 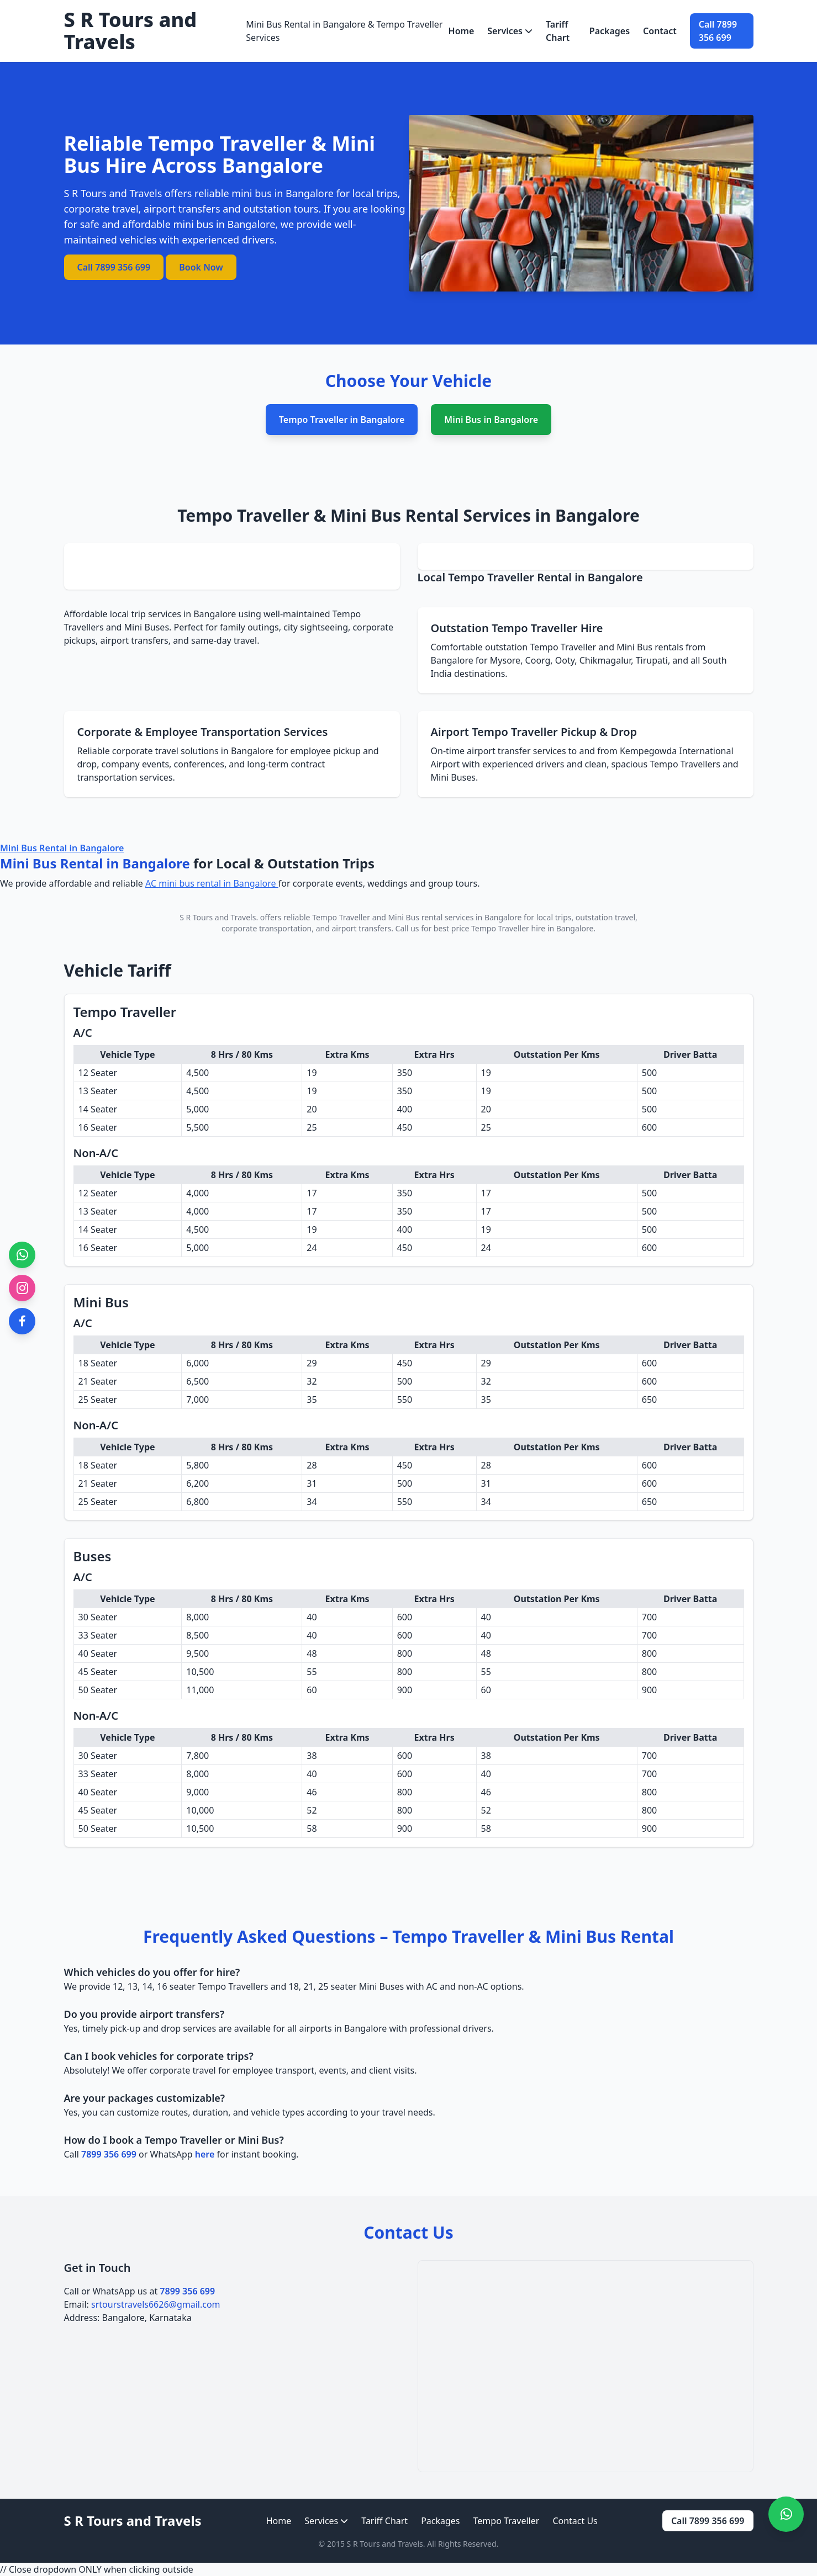 I want to click on Tempo Traveller in Bangalore, so click(x=341, y=420).